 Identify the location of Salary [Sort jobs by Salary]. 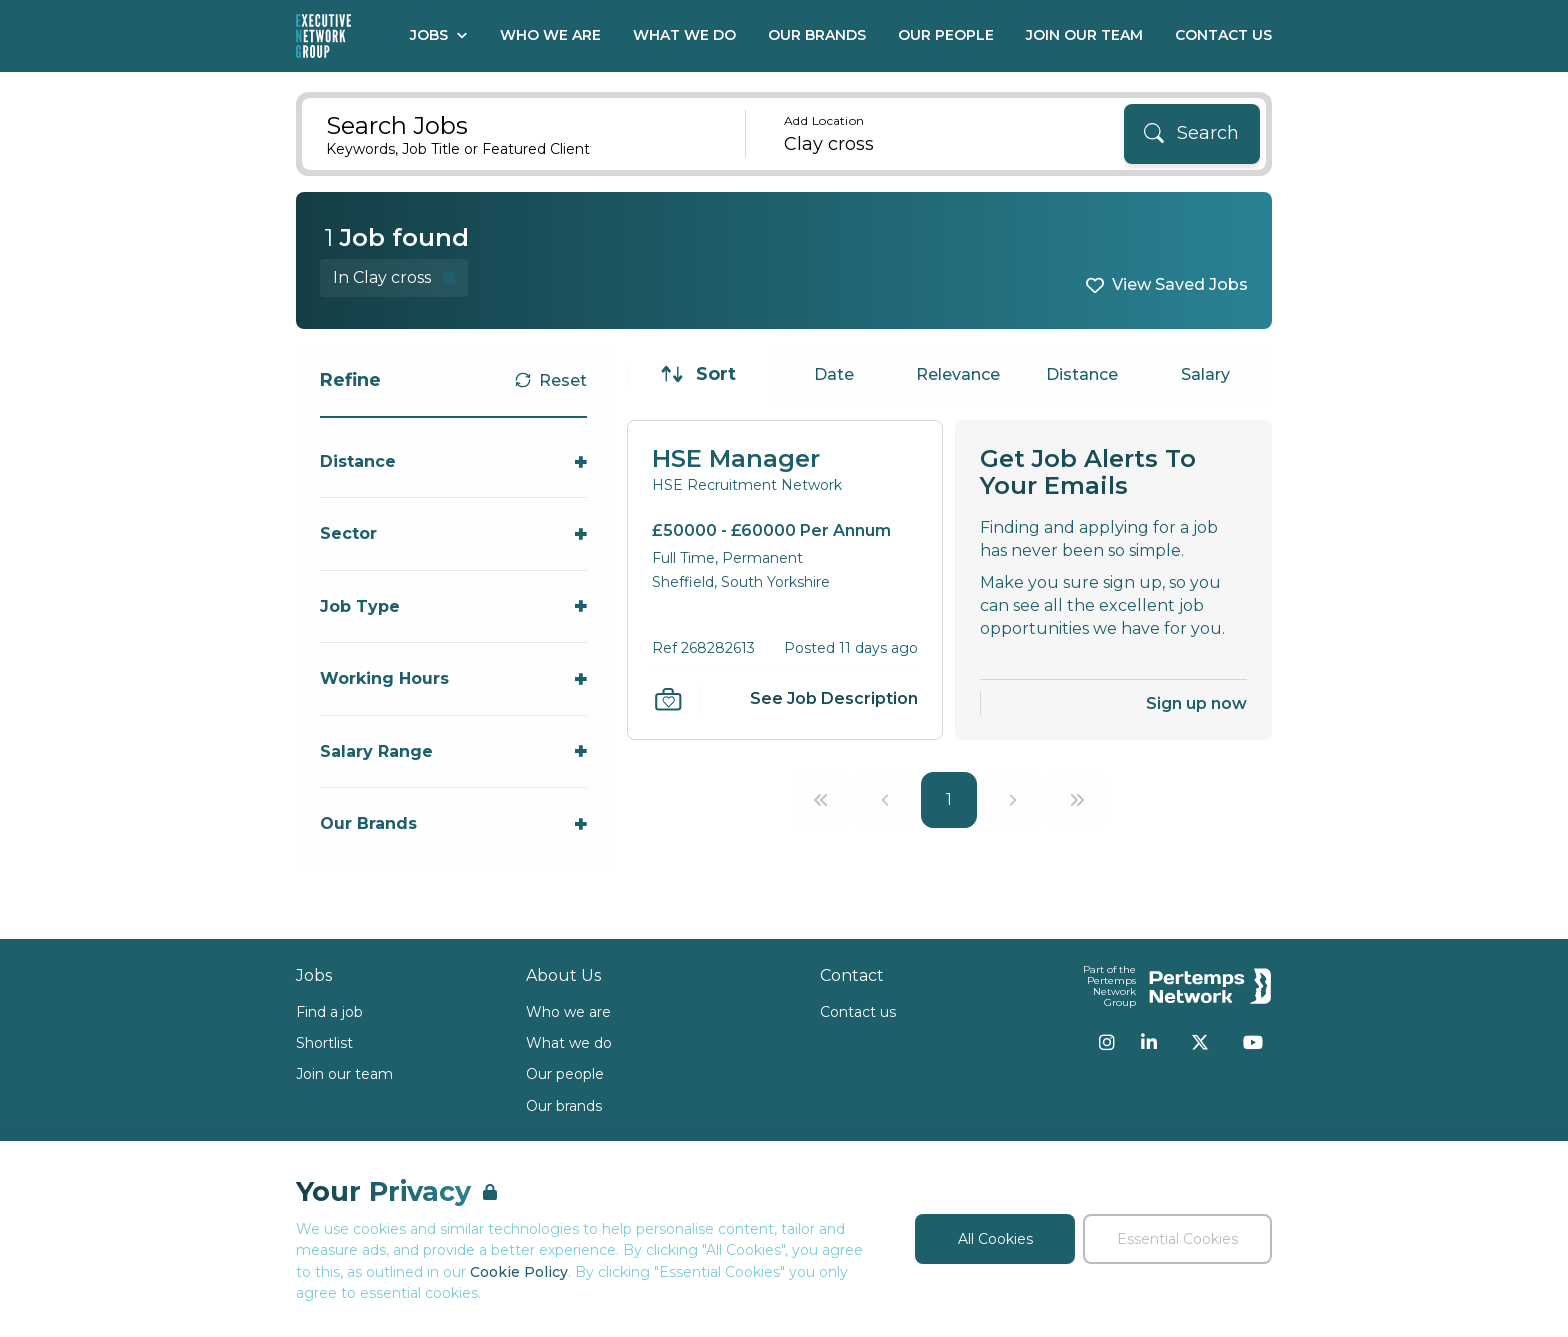
(1205, 374).